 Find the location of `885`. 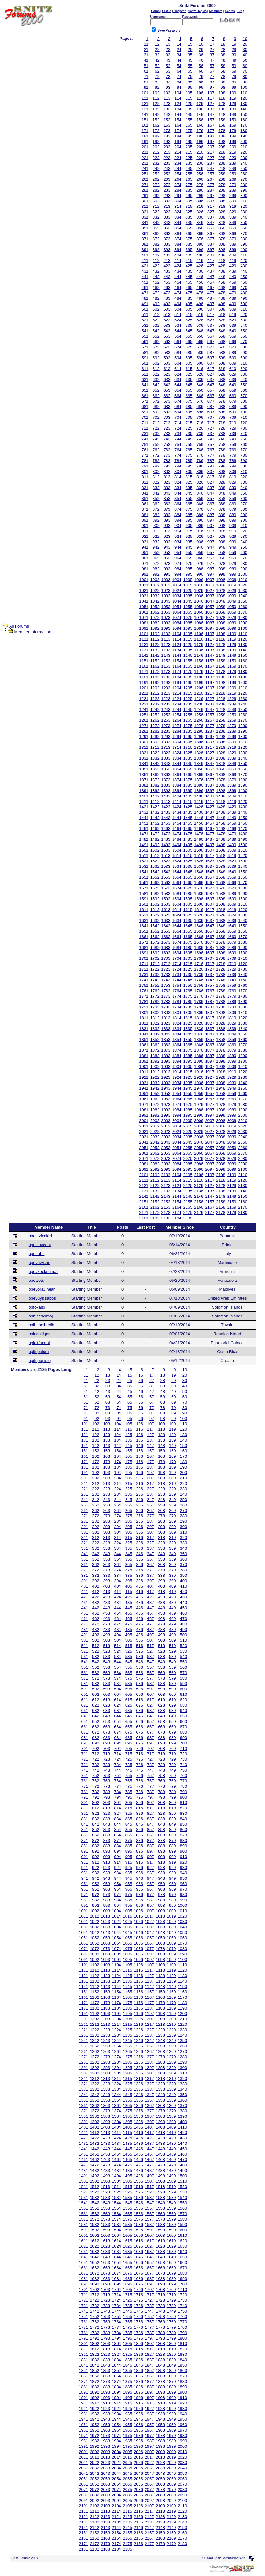

885 is located at coordinates (189, 514).